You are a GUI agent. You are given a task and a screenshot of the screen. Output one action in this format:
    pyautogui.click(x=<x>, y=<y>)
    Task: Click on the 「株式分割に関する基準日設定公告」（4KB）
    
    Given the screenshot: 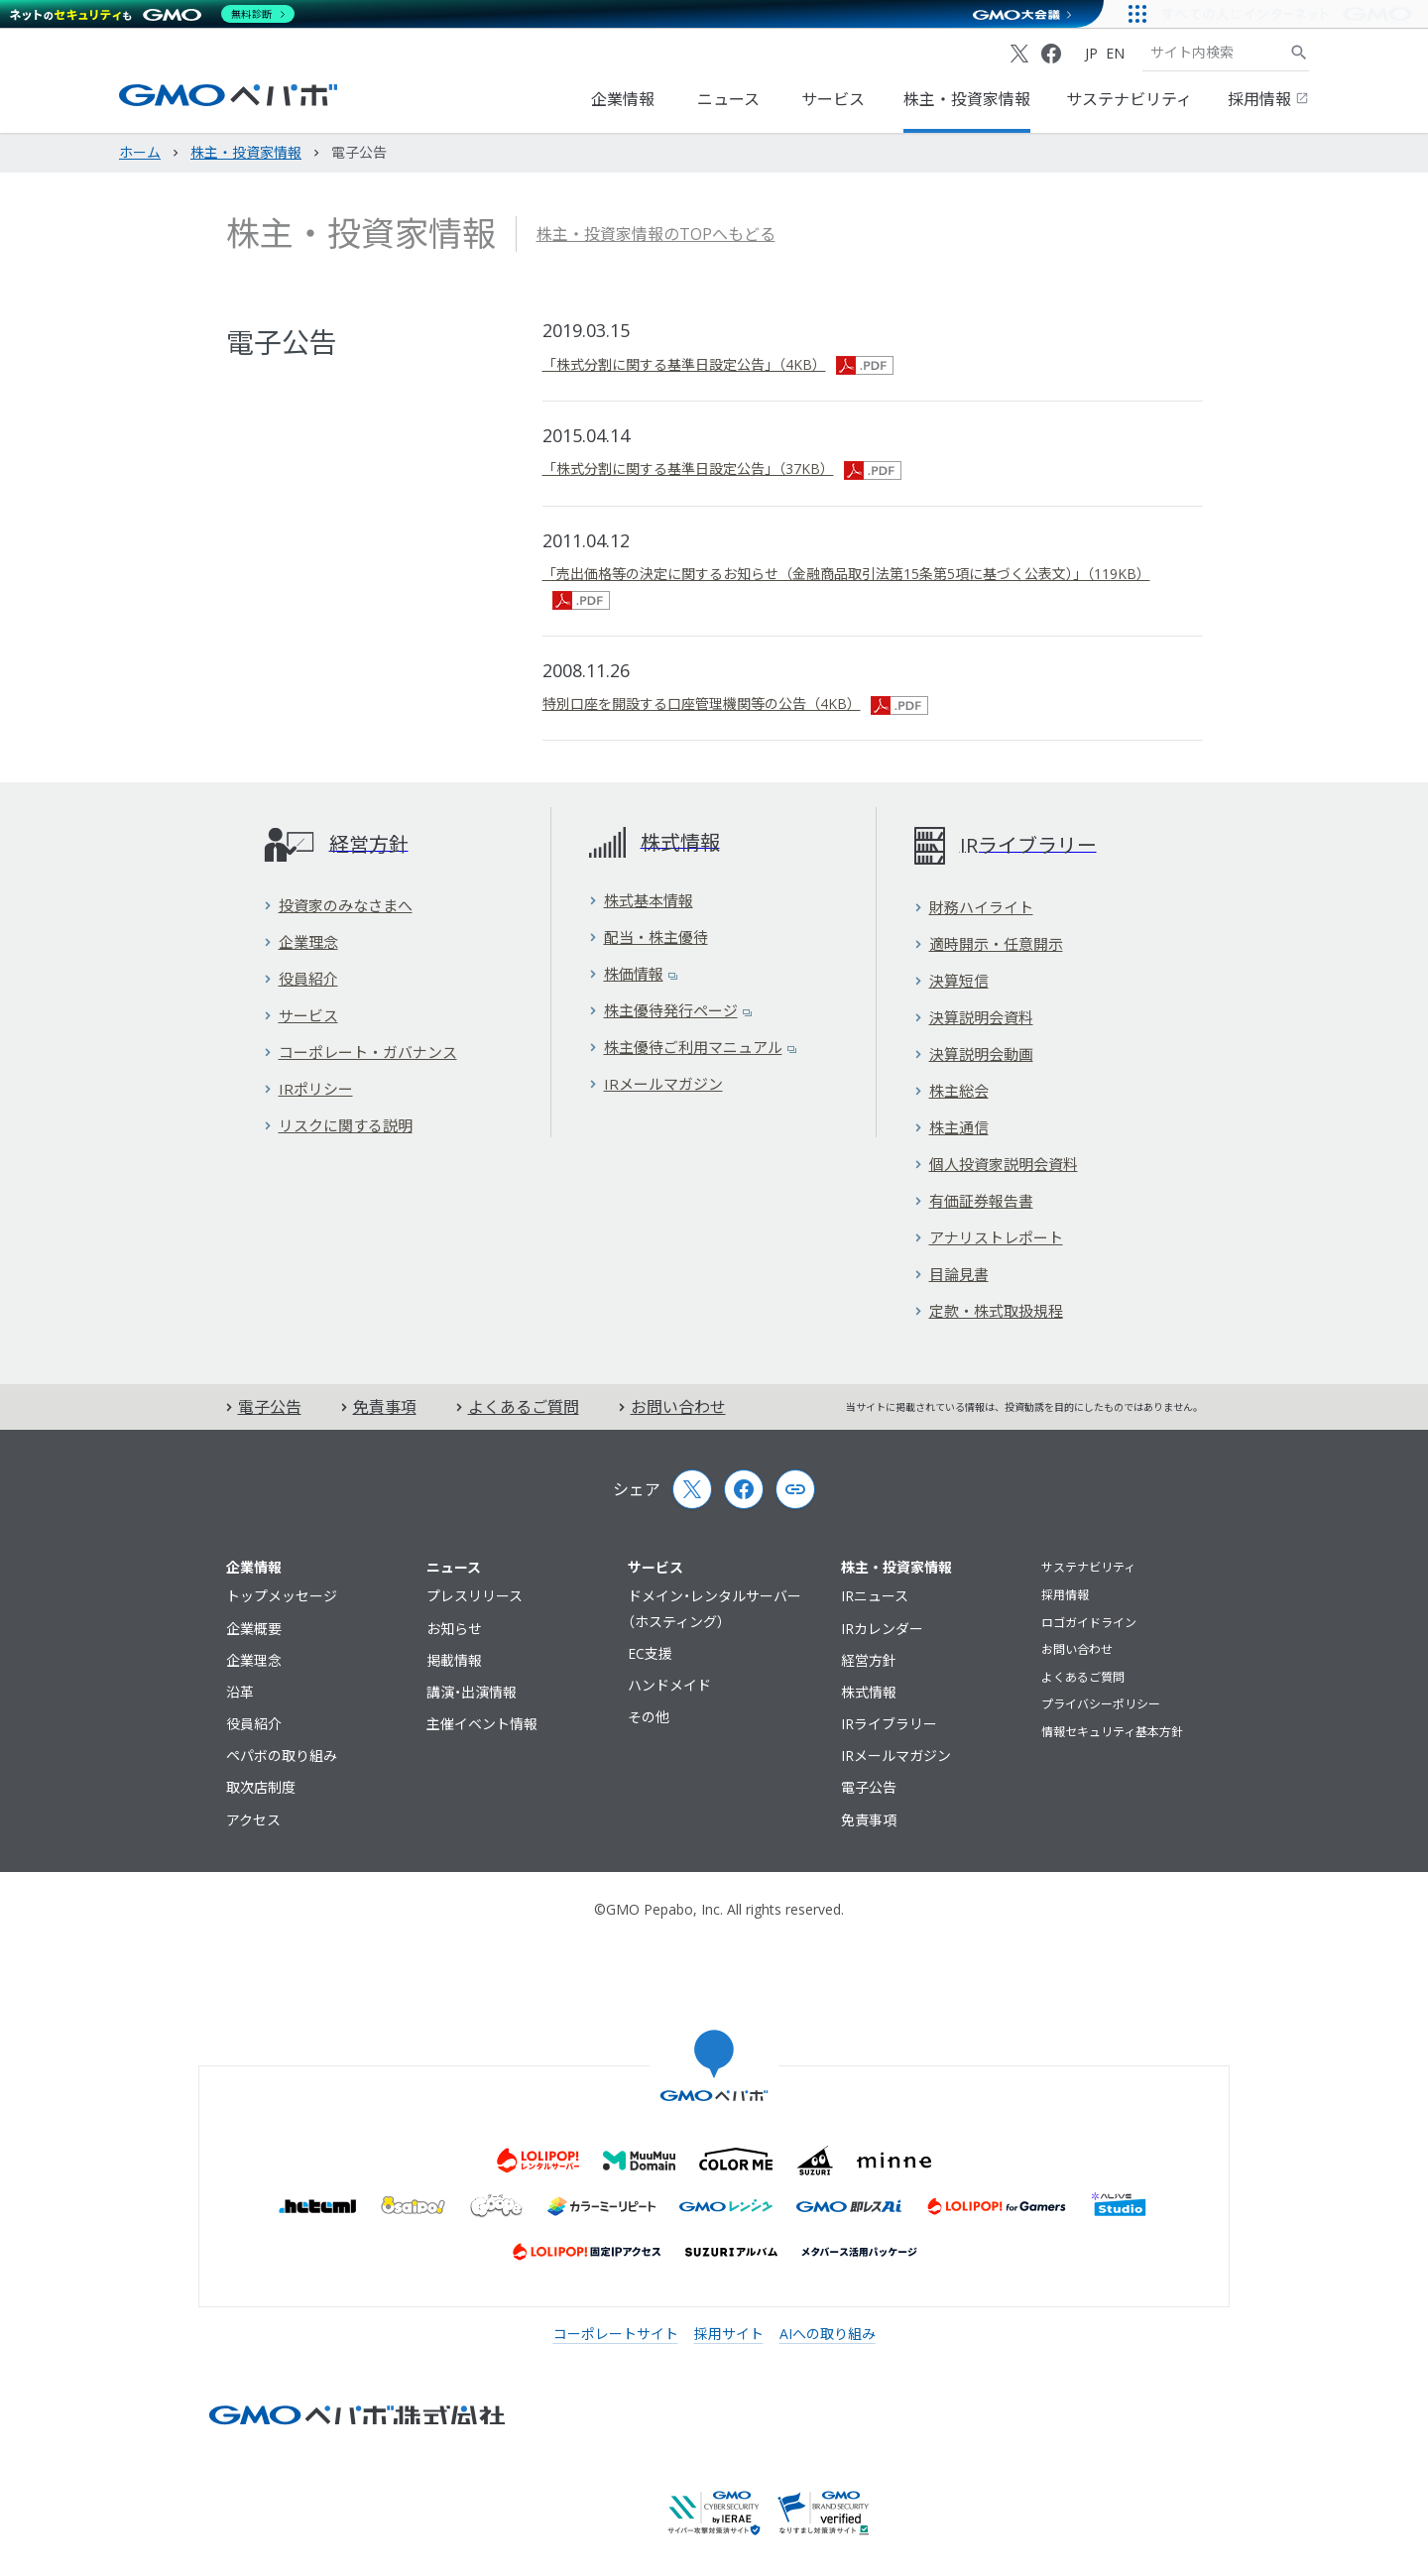 What is the action you would take?
    pyautogui.click(x=717, y=364)
    